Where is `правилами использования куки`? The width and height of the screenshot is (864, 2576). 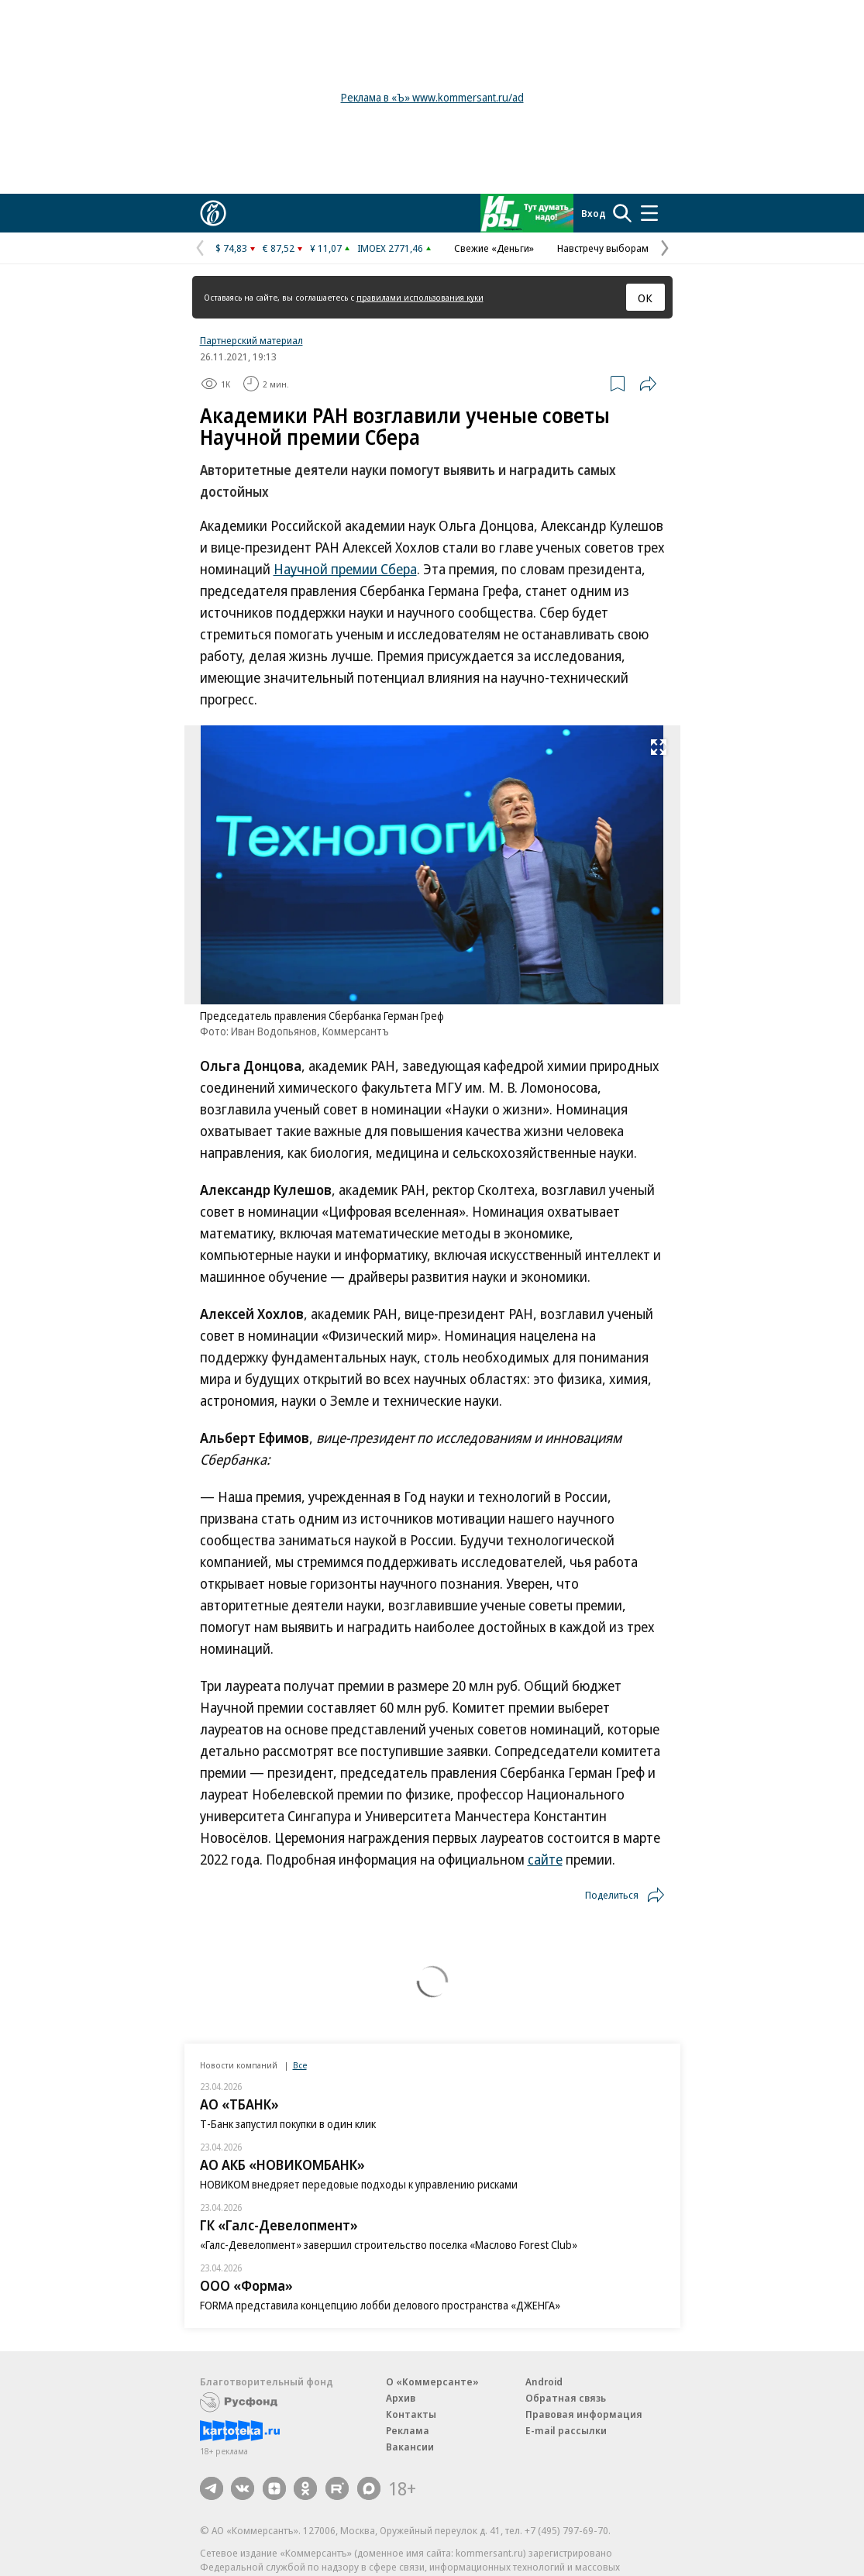
правилами использования куки is located at coordinates (420, 297).